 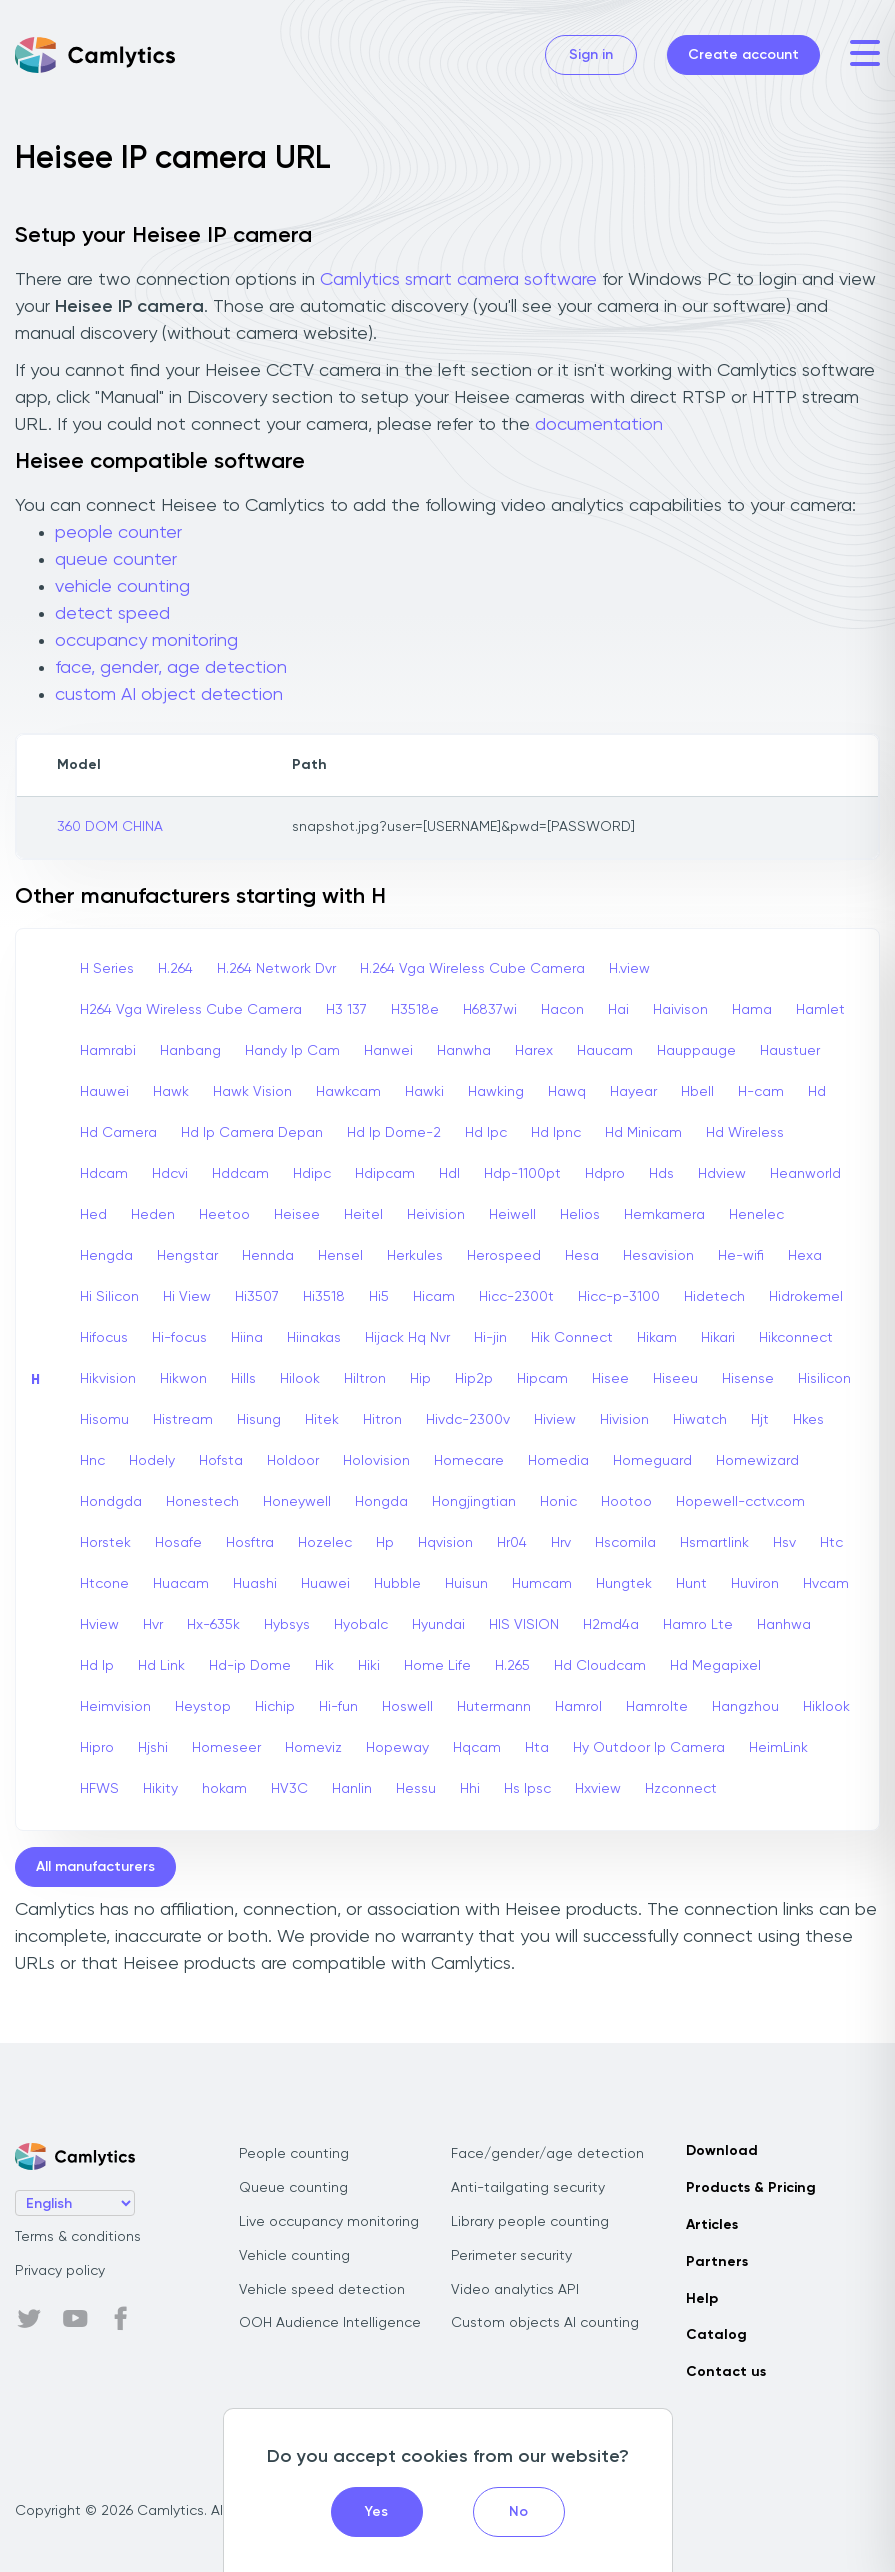 What do you see at coordinates (518, 2512) in the screenshot?
I see `No` at bounding box center [518, 2512].